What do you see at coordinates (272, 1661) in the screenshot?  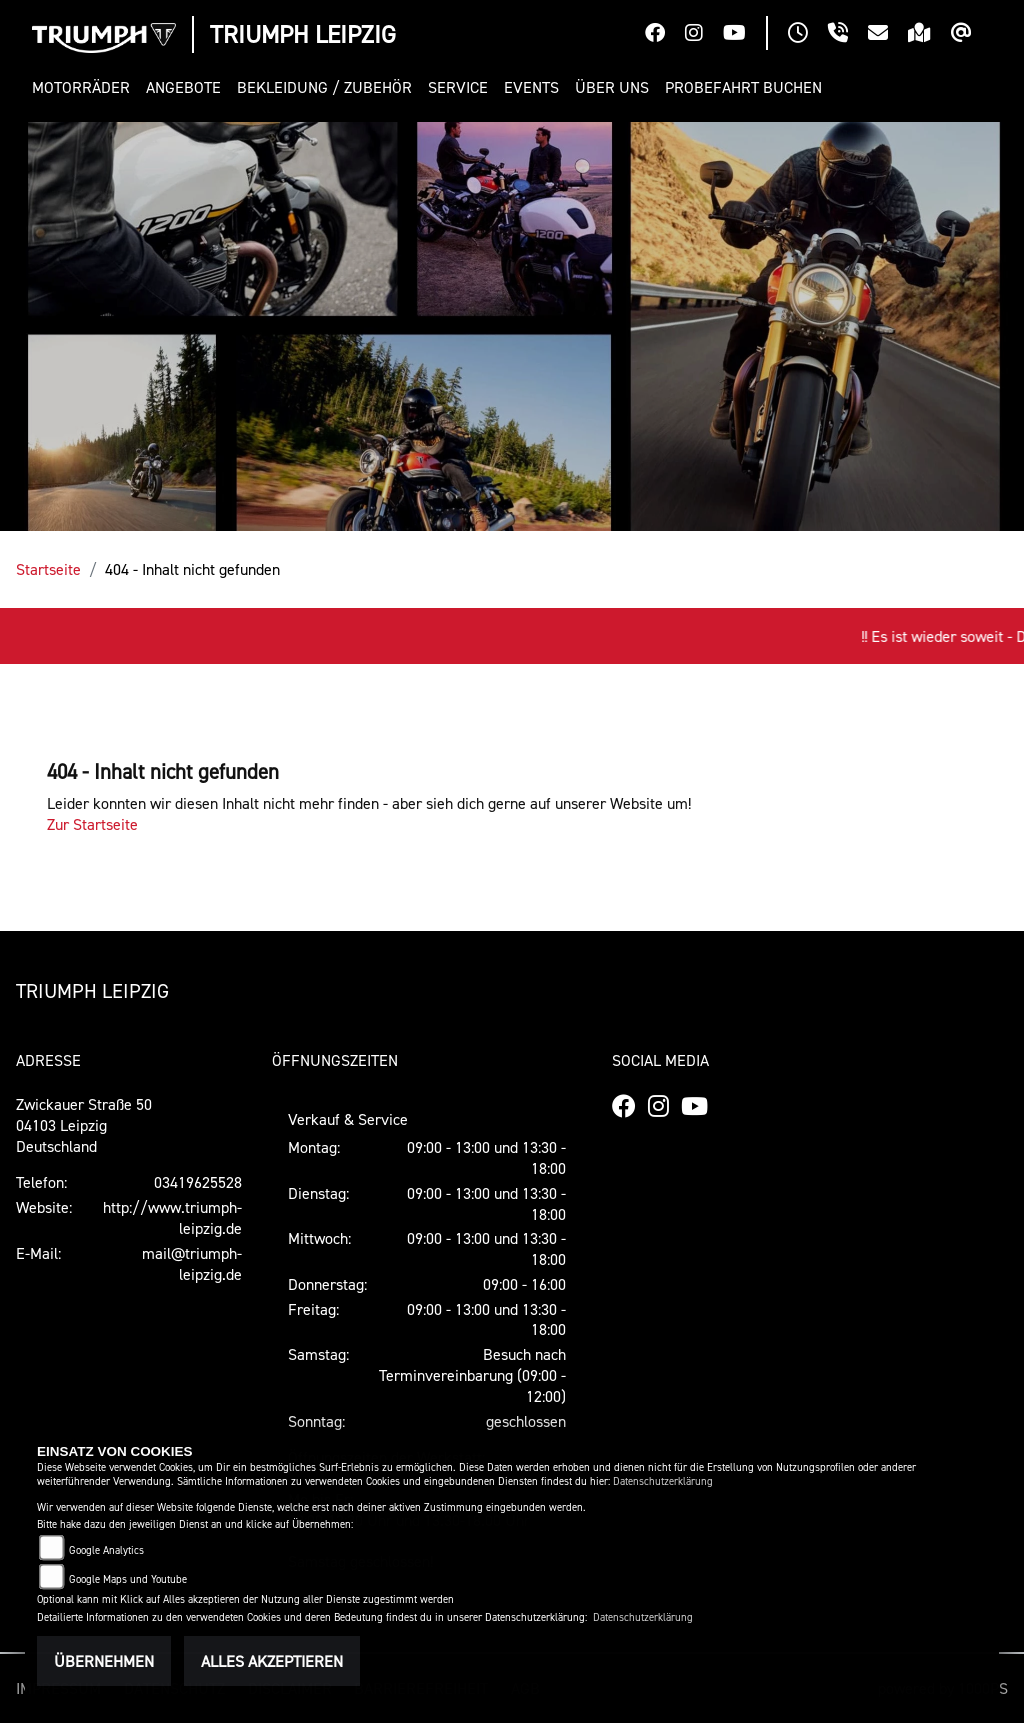 I see `Alles akzeptieren` at bounding box center [272, 1661].